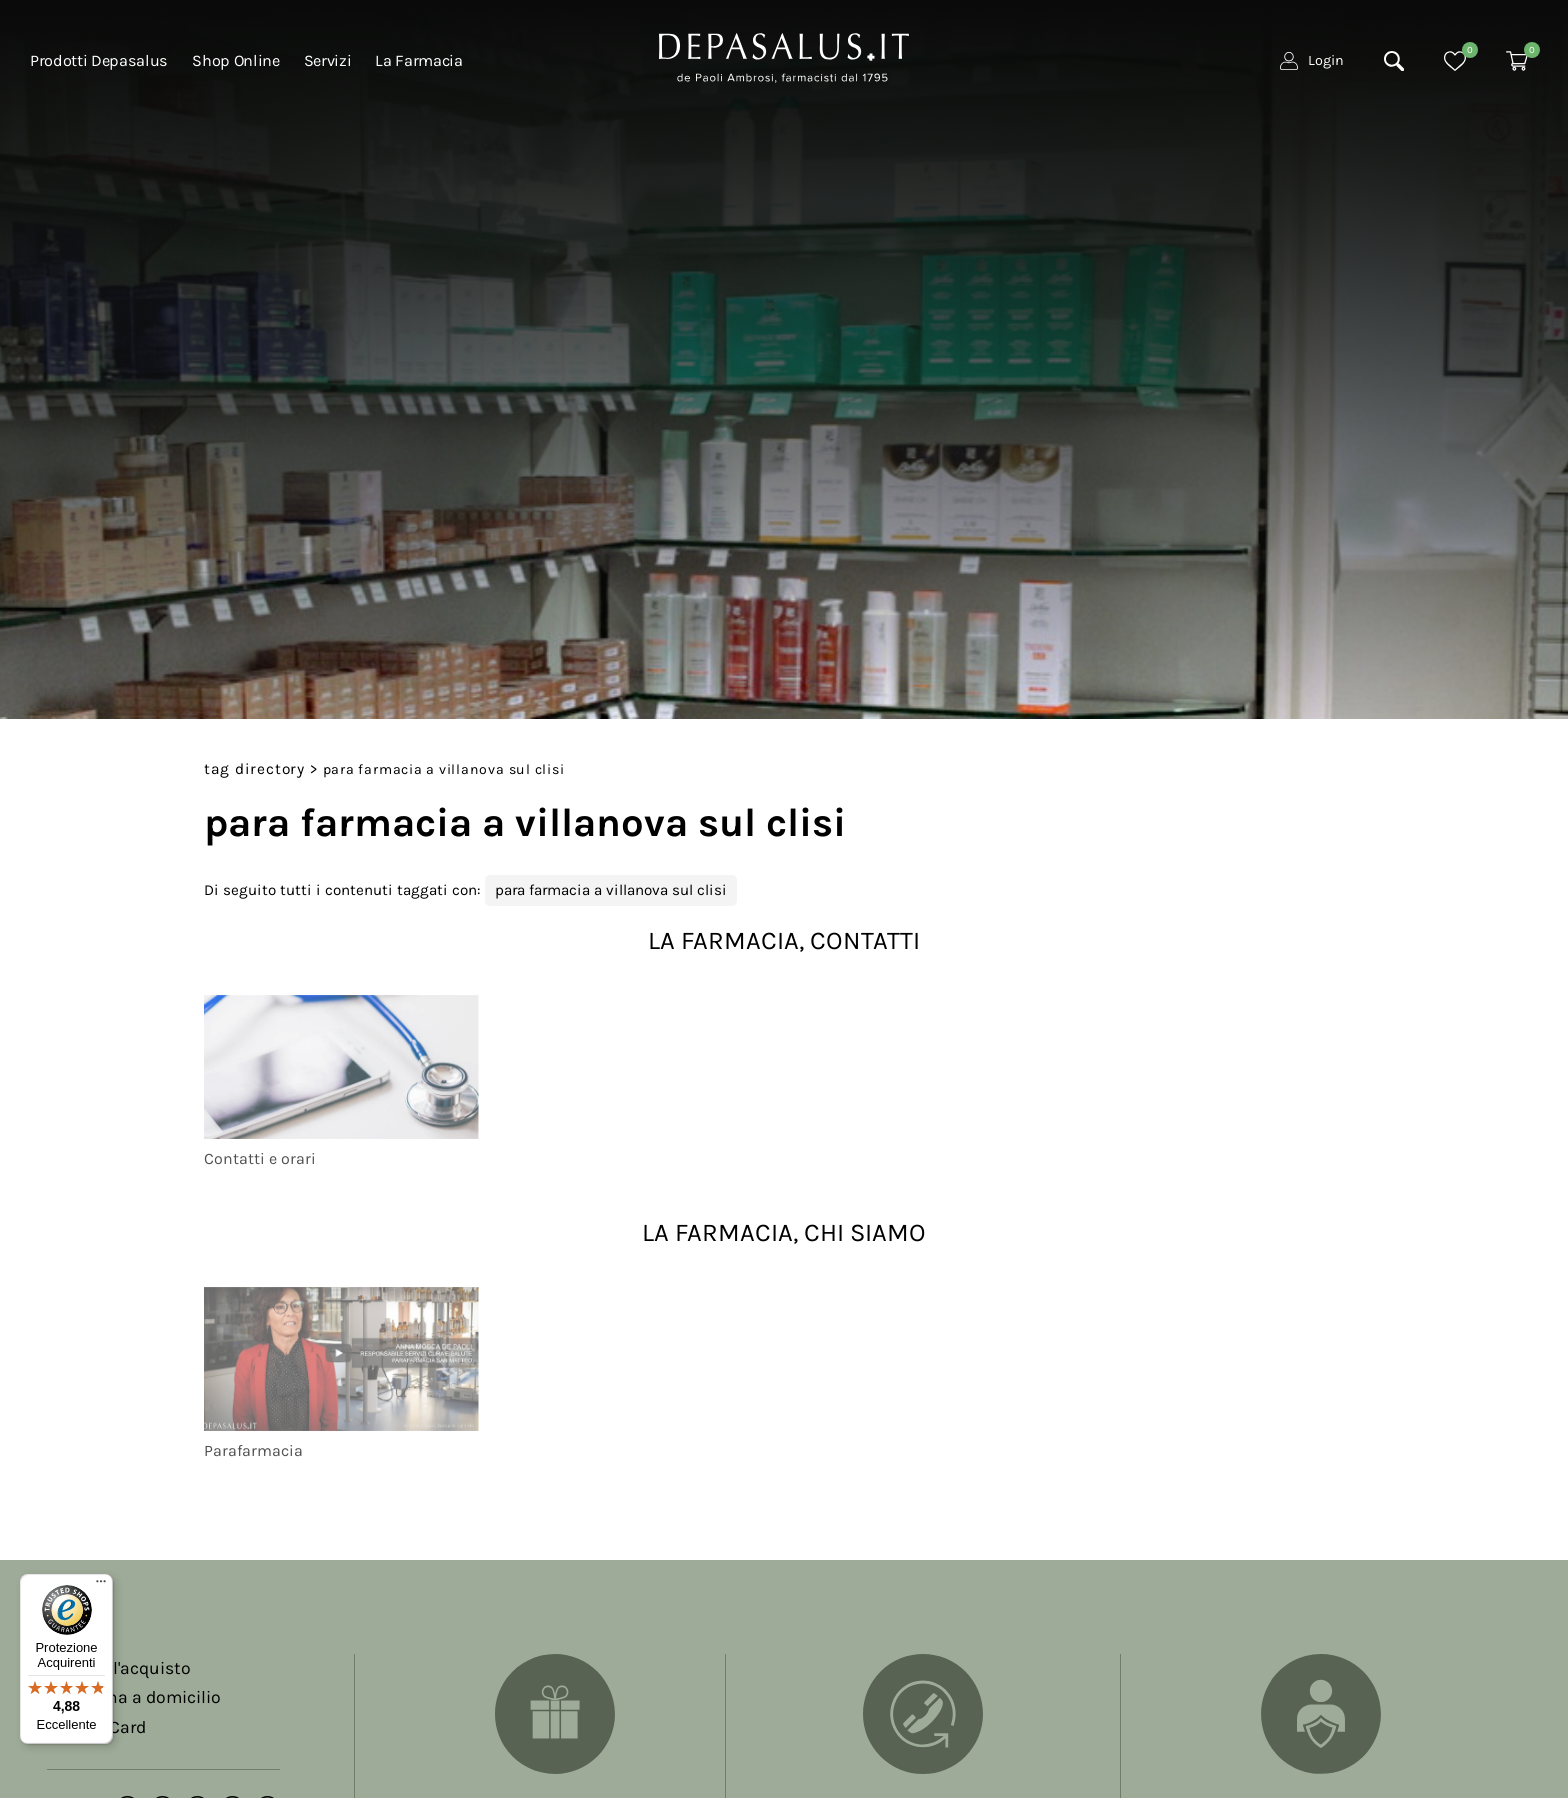  I want to click on [Logo], so click(784, 56).